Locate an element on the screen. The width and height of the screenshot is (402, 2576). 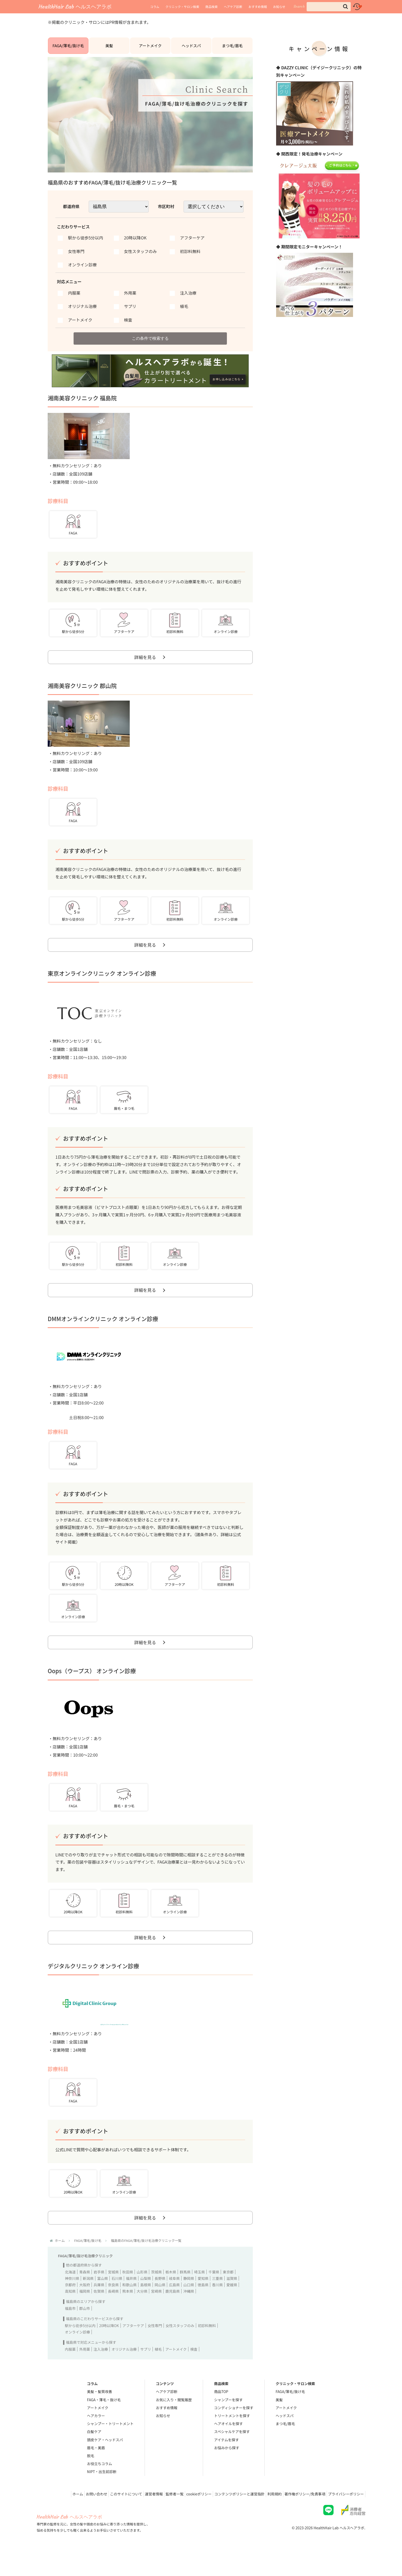
東京オンラインクリニック オンライン診療 is located at coordinates (102, 983).